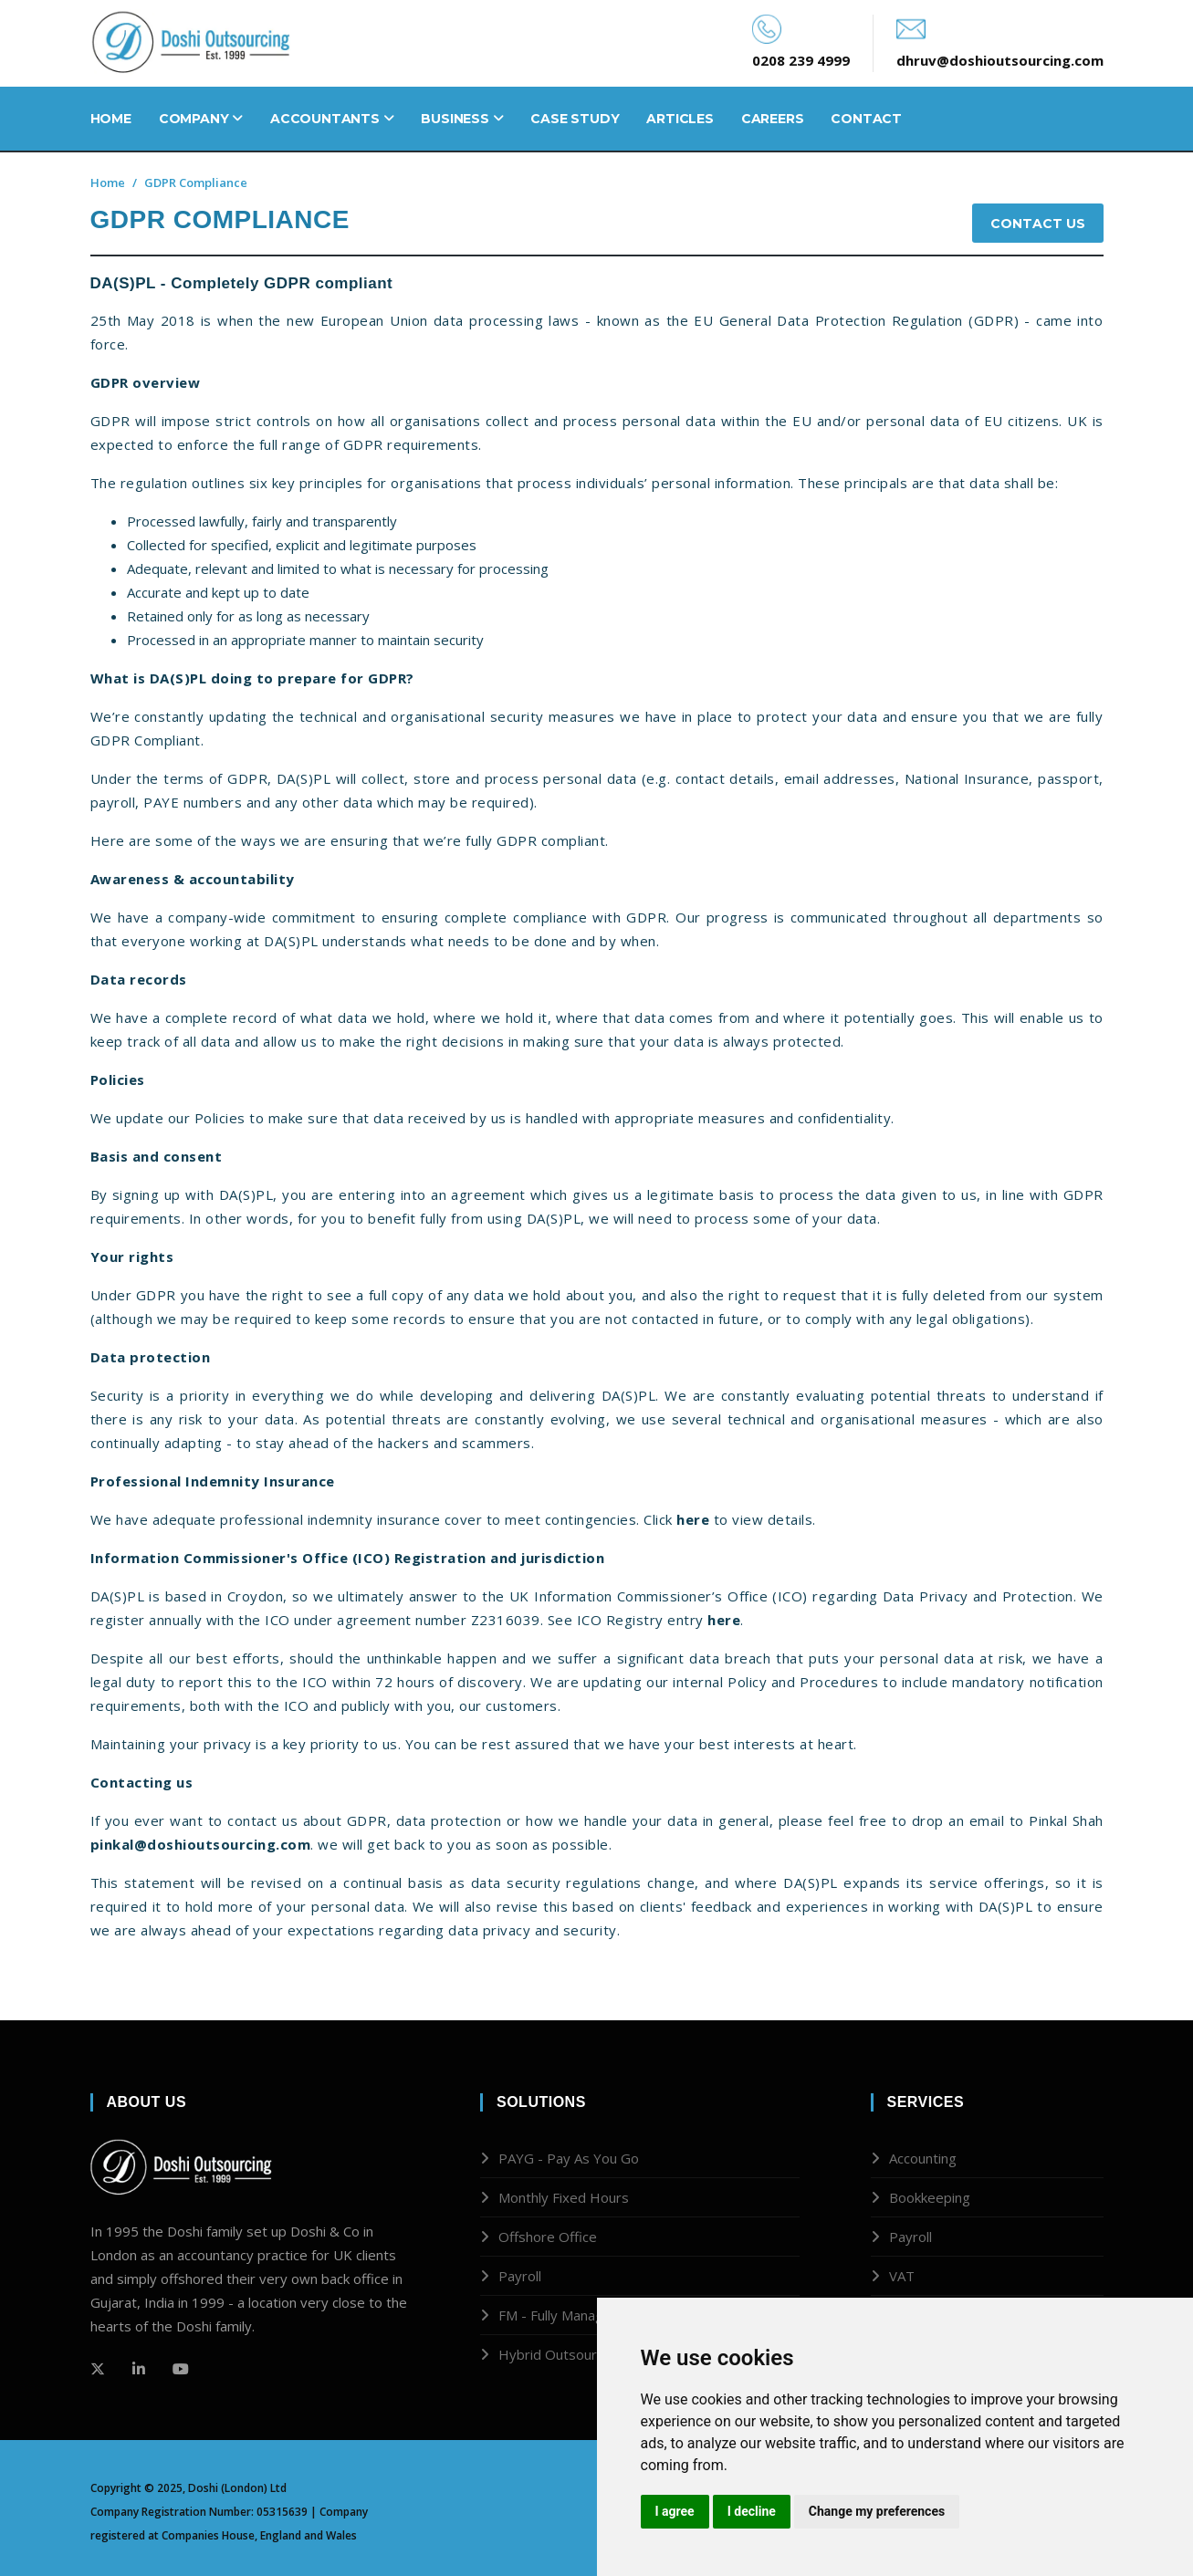 The width and height of the screenshot is (1193, 2576). I want to click on Offshore Office, so click(547, 2236).